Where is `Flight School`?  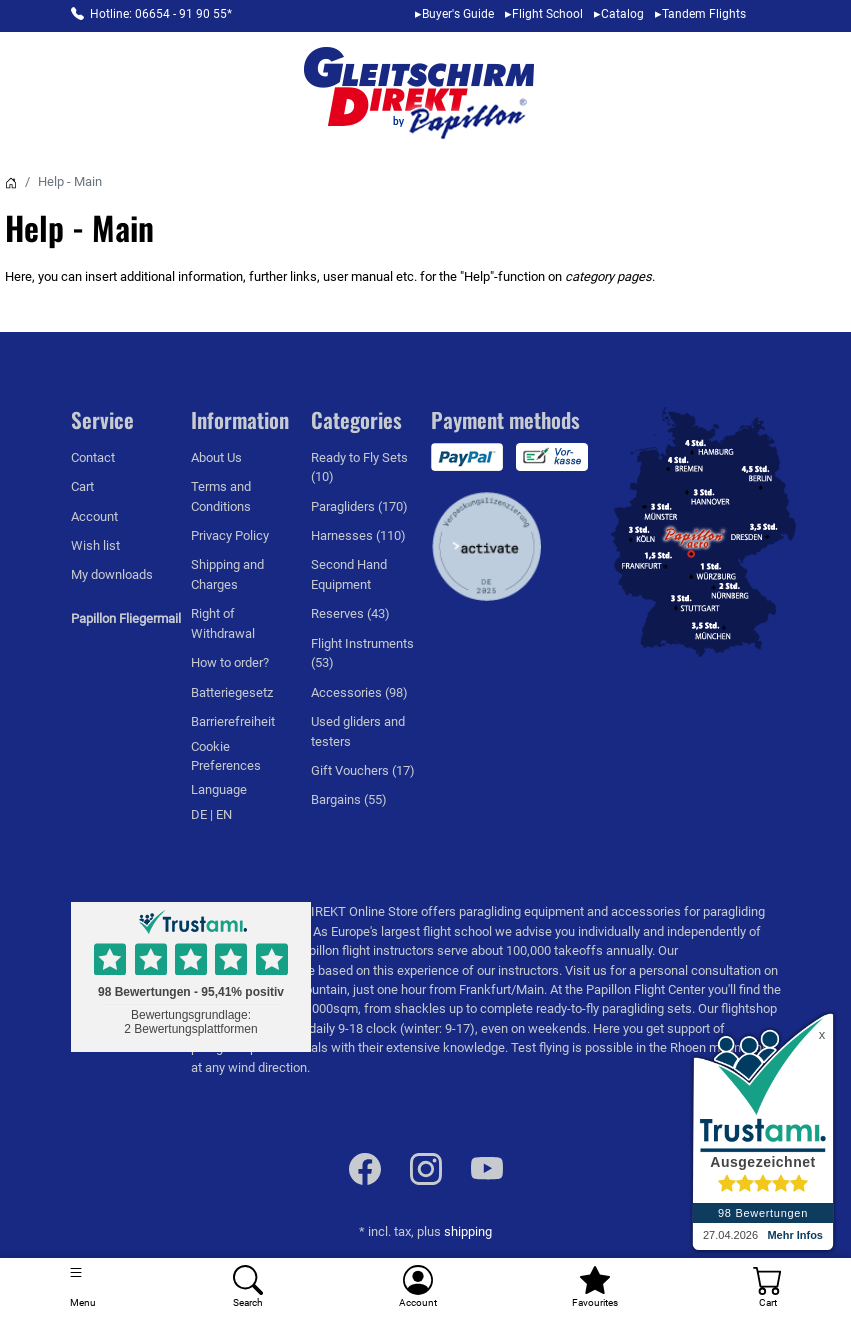 Flight School is located at coordinates (547, 14).